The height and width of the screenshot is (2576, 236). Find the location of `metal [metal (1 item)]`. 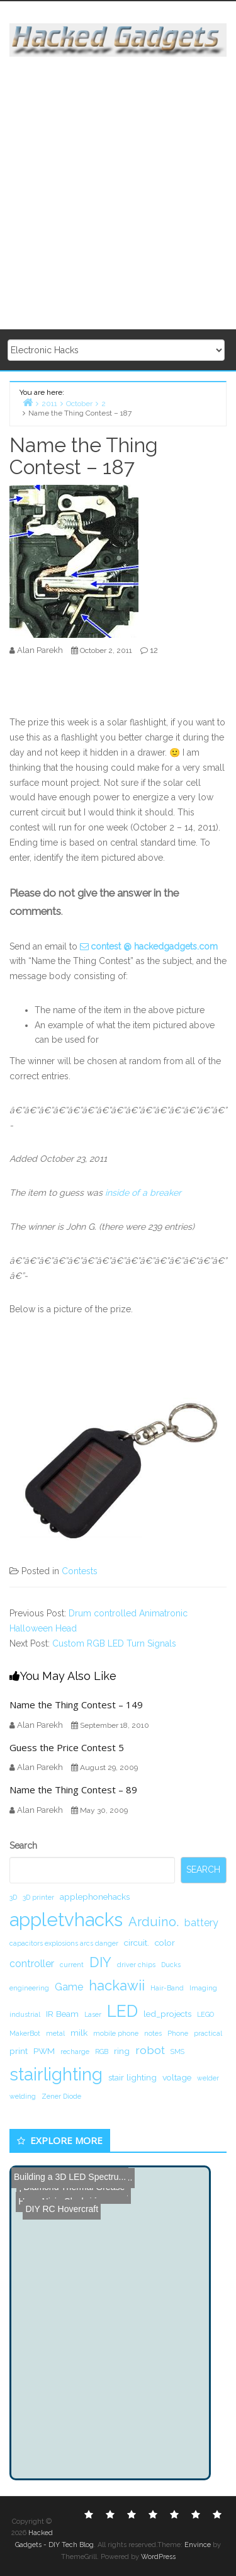

metal [metal (1 item)] is located at coordinates (55, 2033).